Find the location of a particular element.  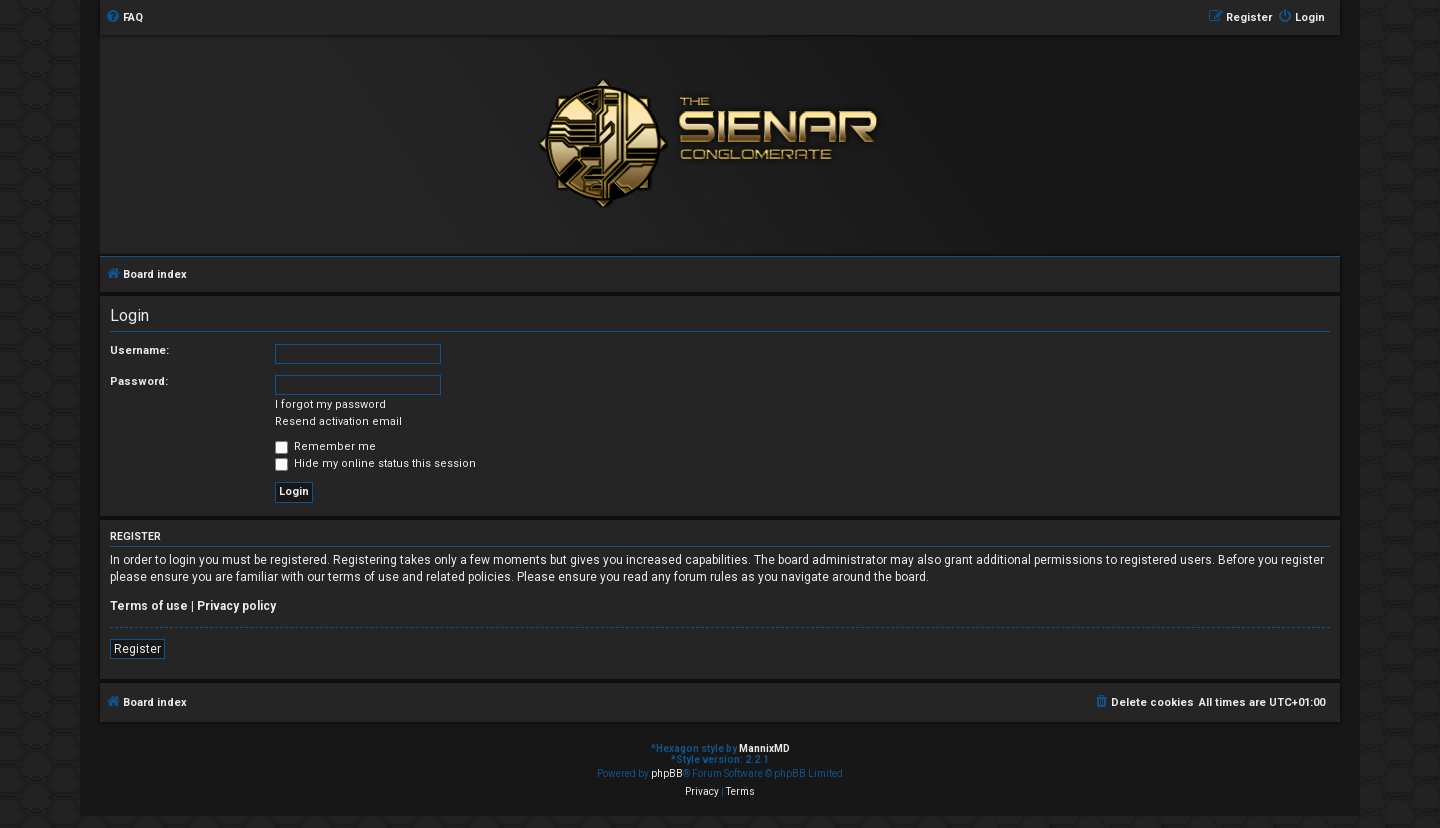

Hide my online status this session is located at coordinates (375, 463).